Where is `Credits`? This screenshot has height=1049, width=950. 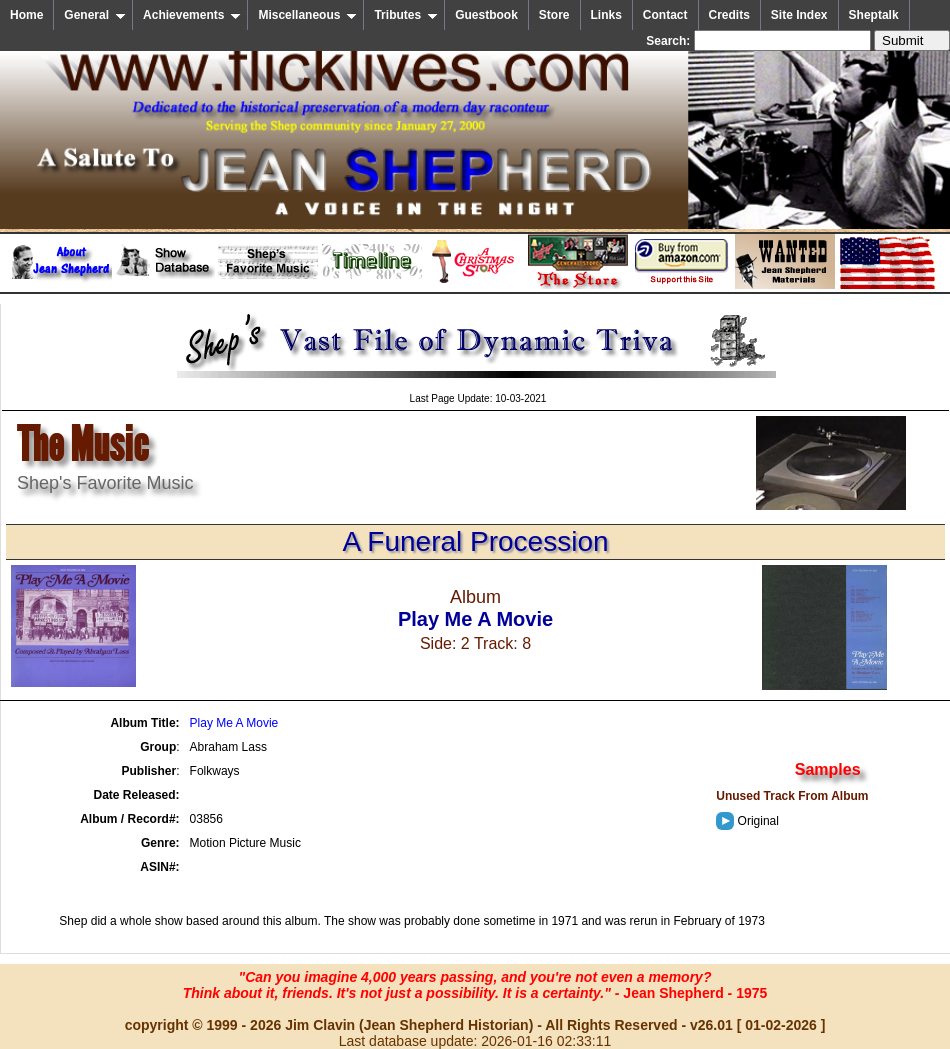 Credits is located at coordinates (729, 15).